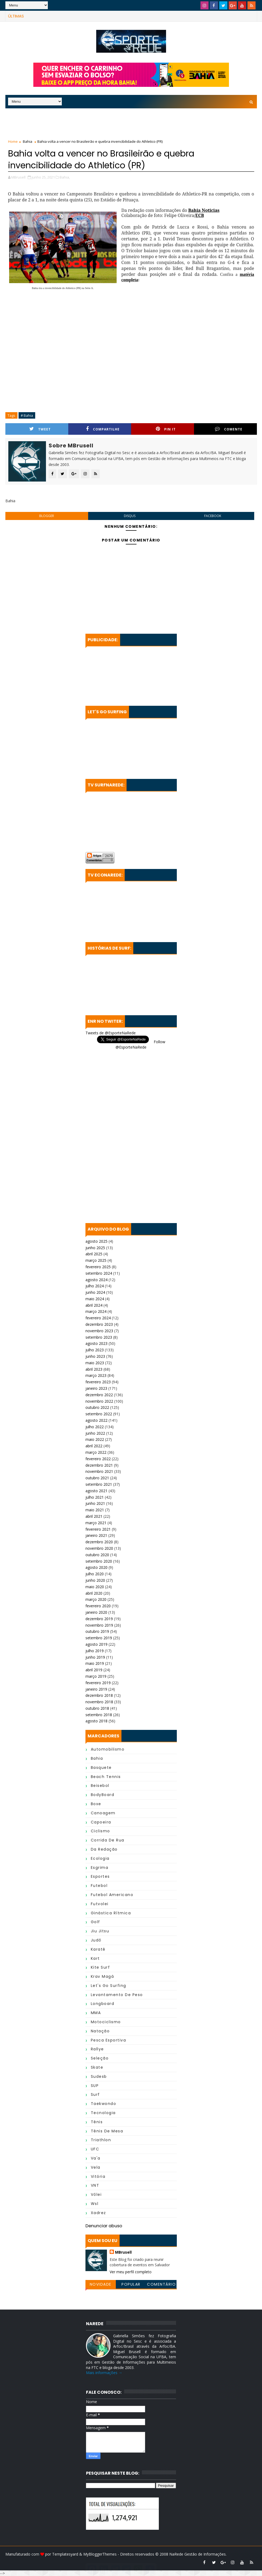 The width and height of the screenshot is (262, 2576). What do you see at coordinates (140, 1044) in the screenshot?
I see `Follow @EsporteNaRede` at bounding box center [140, 1044].